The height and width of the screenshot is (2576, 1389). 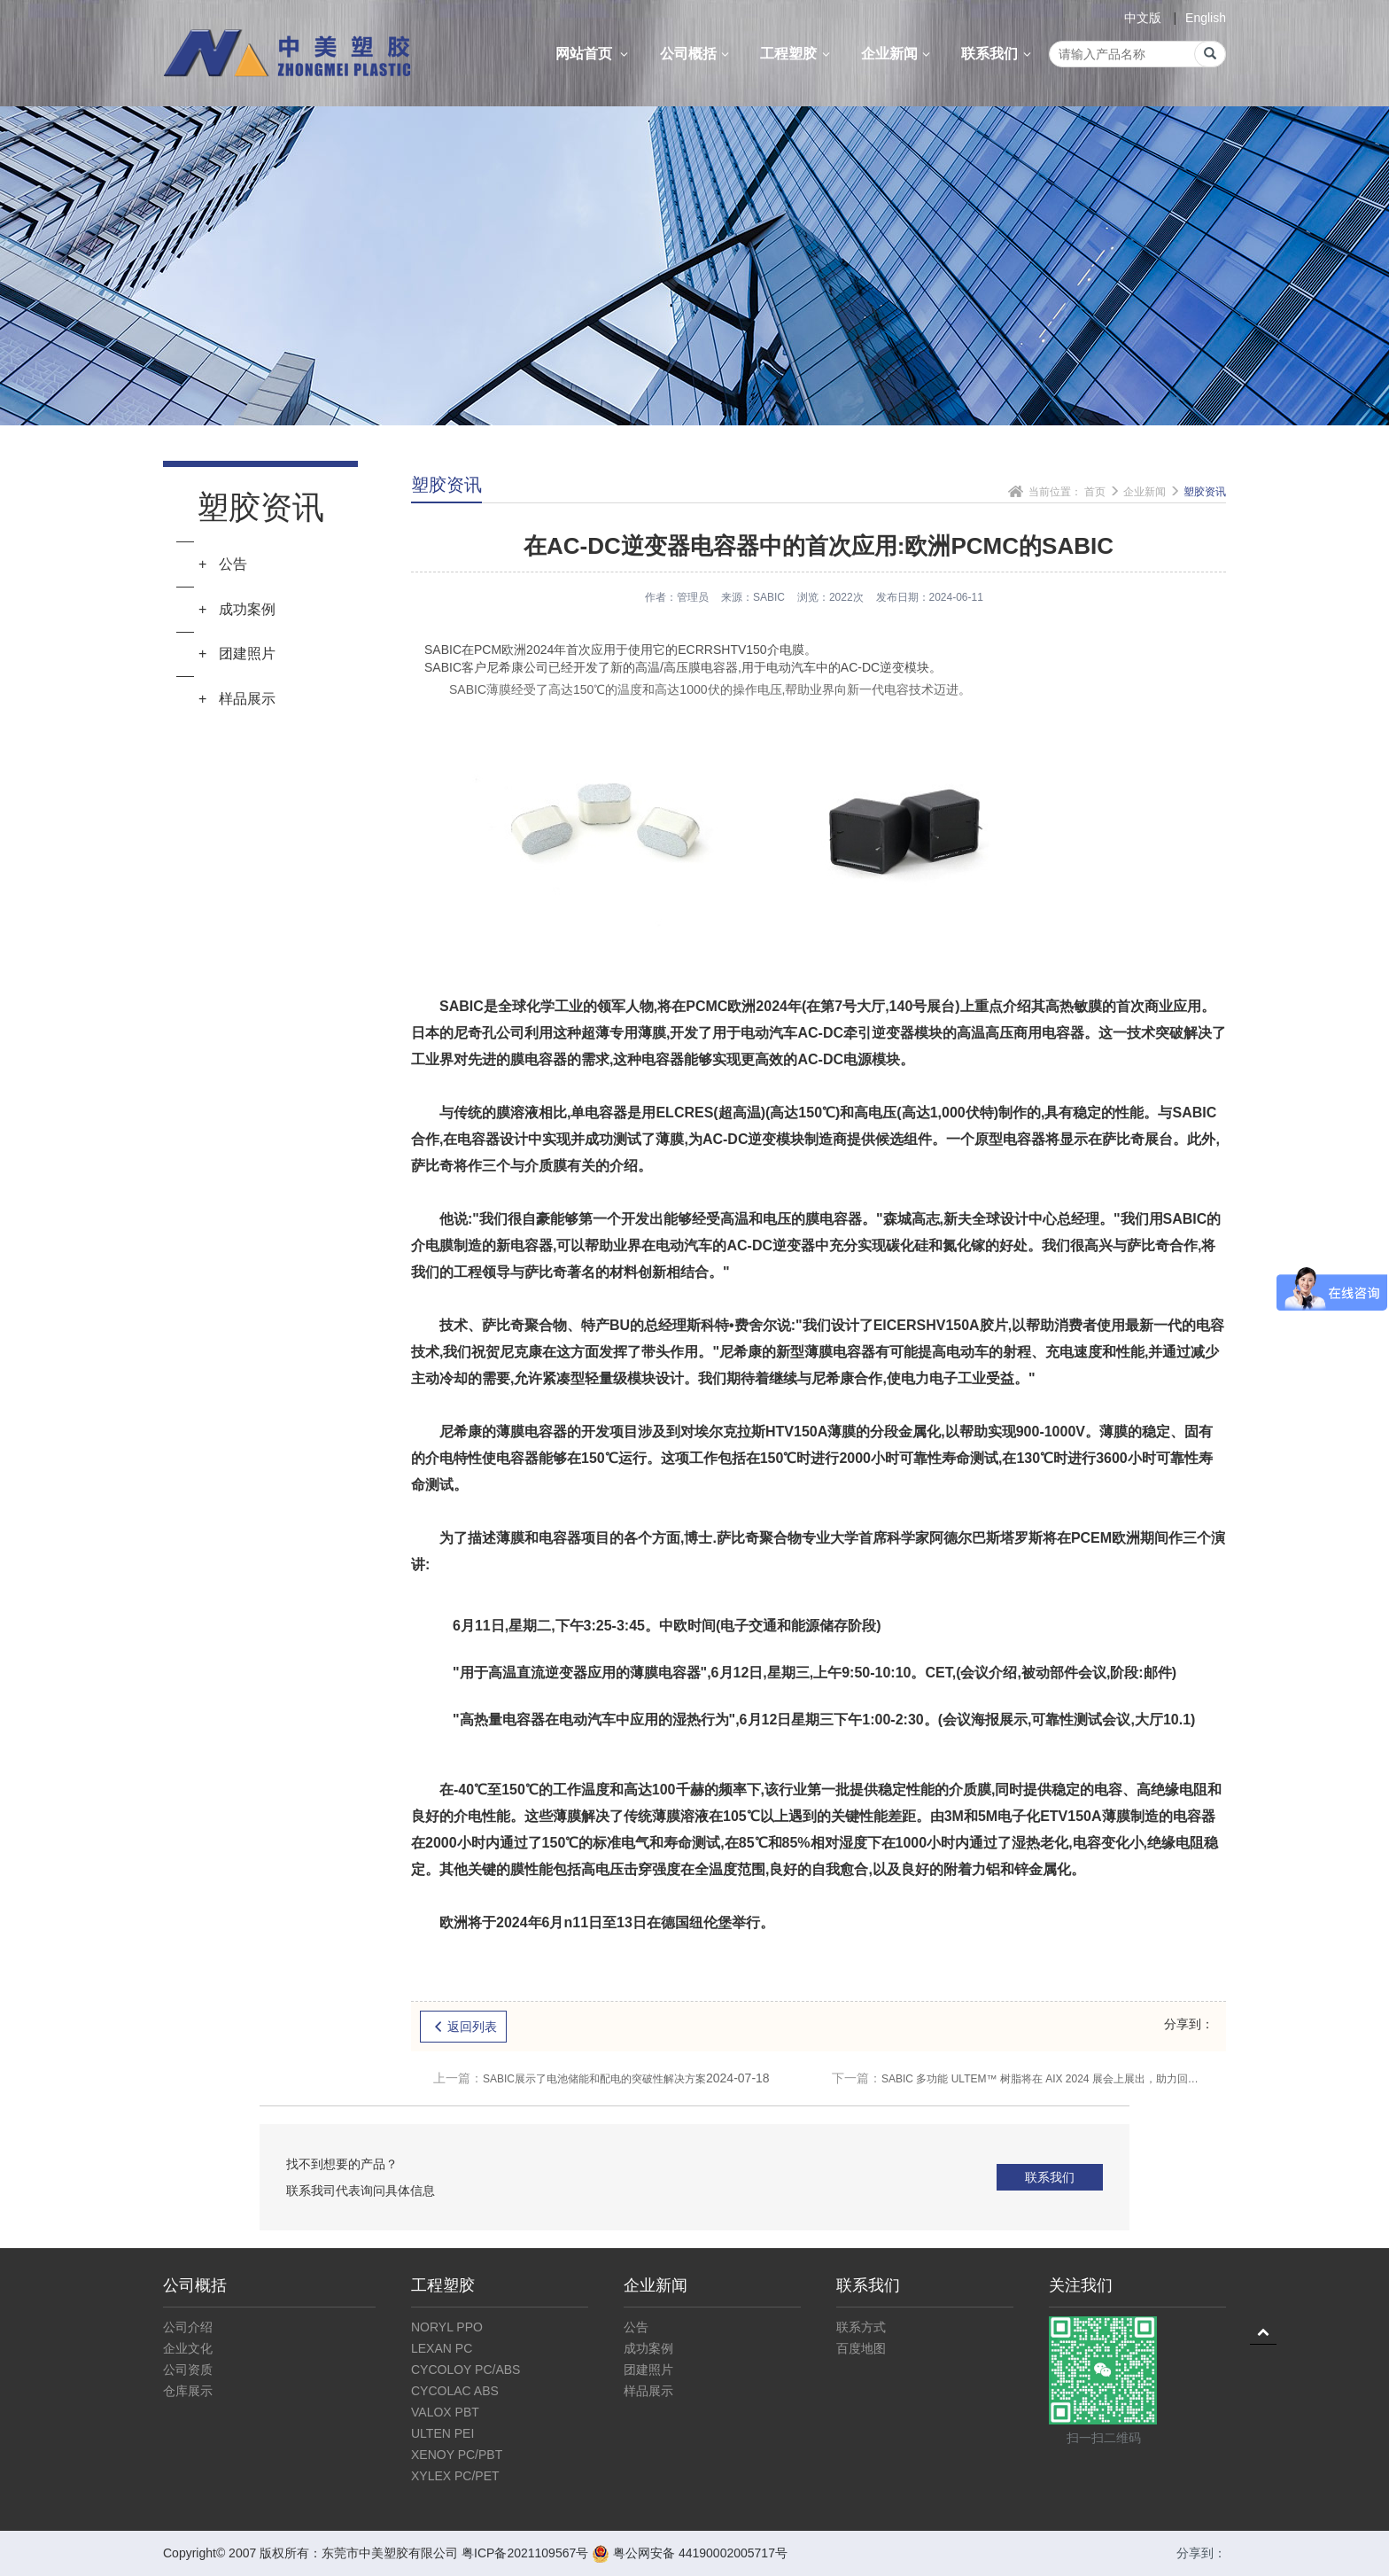 I want to click on 返回列表, so click(x=463, y=2027).